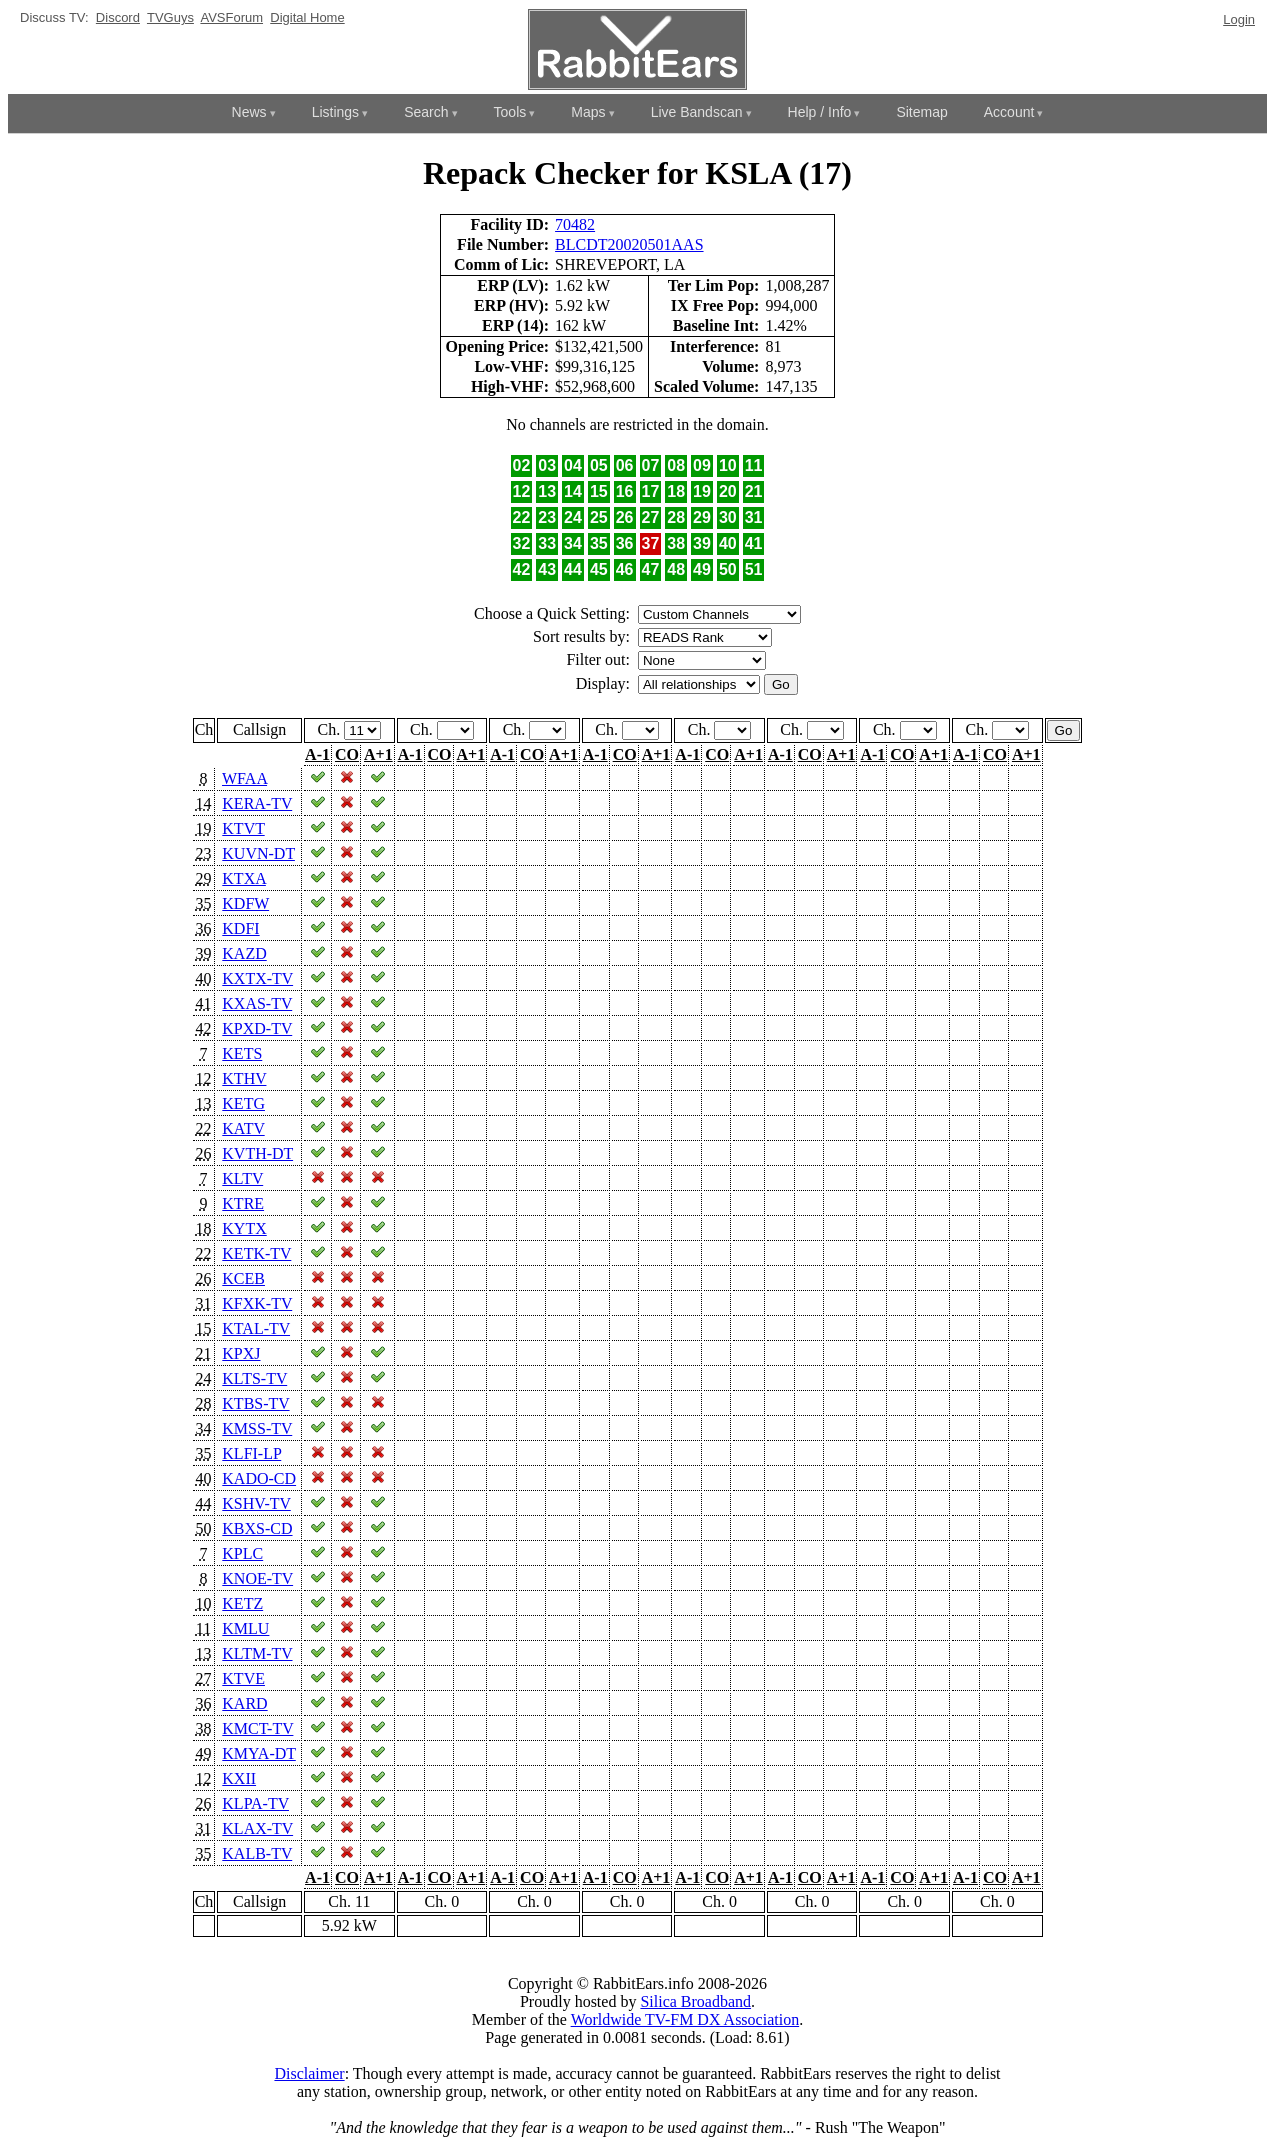 The height and width of the screenshot is (2145, 1275). Describe the element at coordinates (244, 1703) in the screenshot. I see `KARD` at that location.